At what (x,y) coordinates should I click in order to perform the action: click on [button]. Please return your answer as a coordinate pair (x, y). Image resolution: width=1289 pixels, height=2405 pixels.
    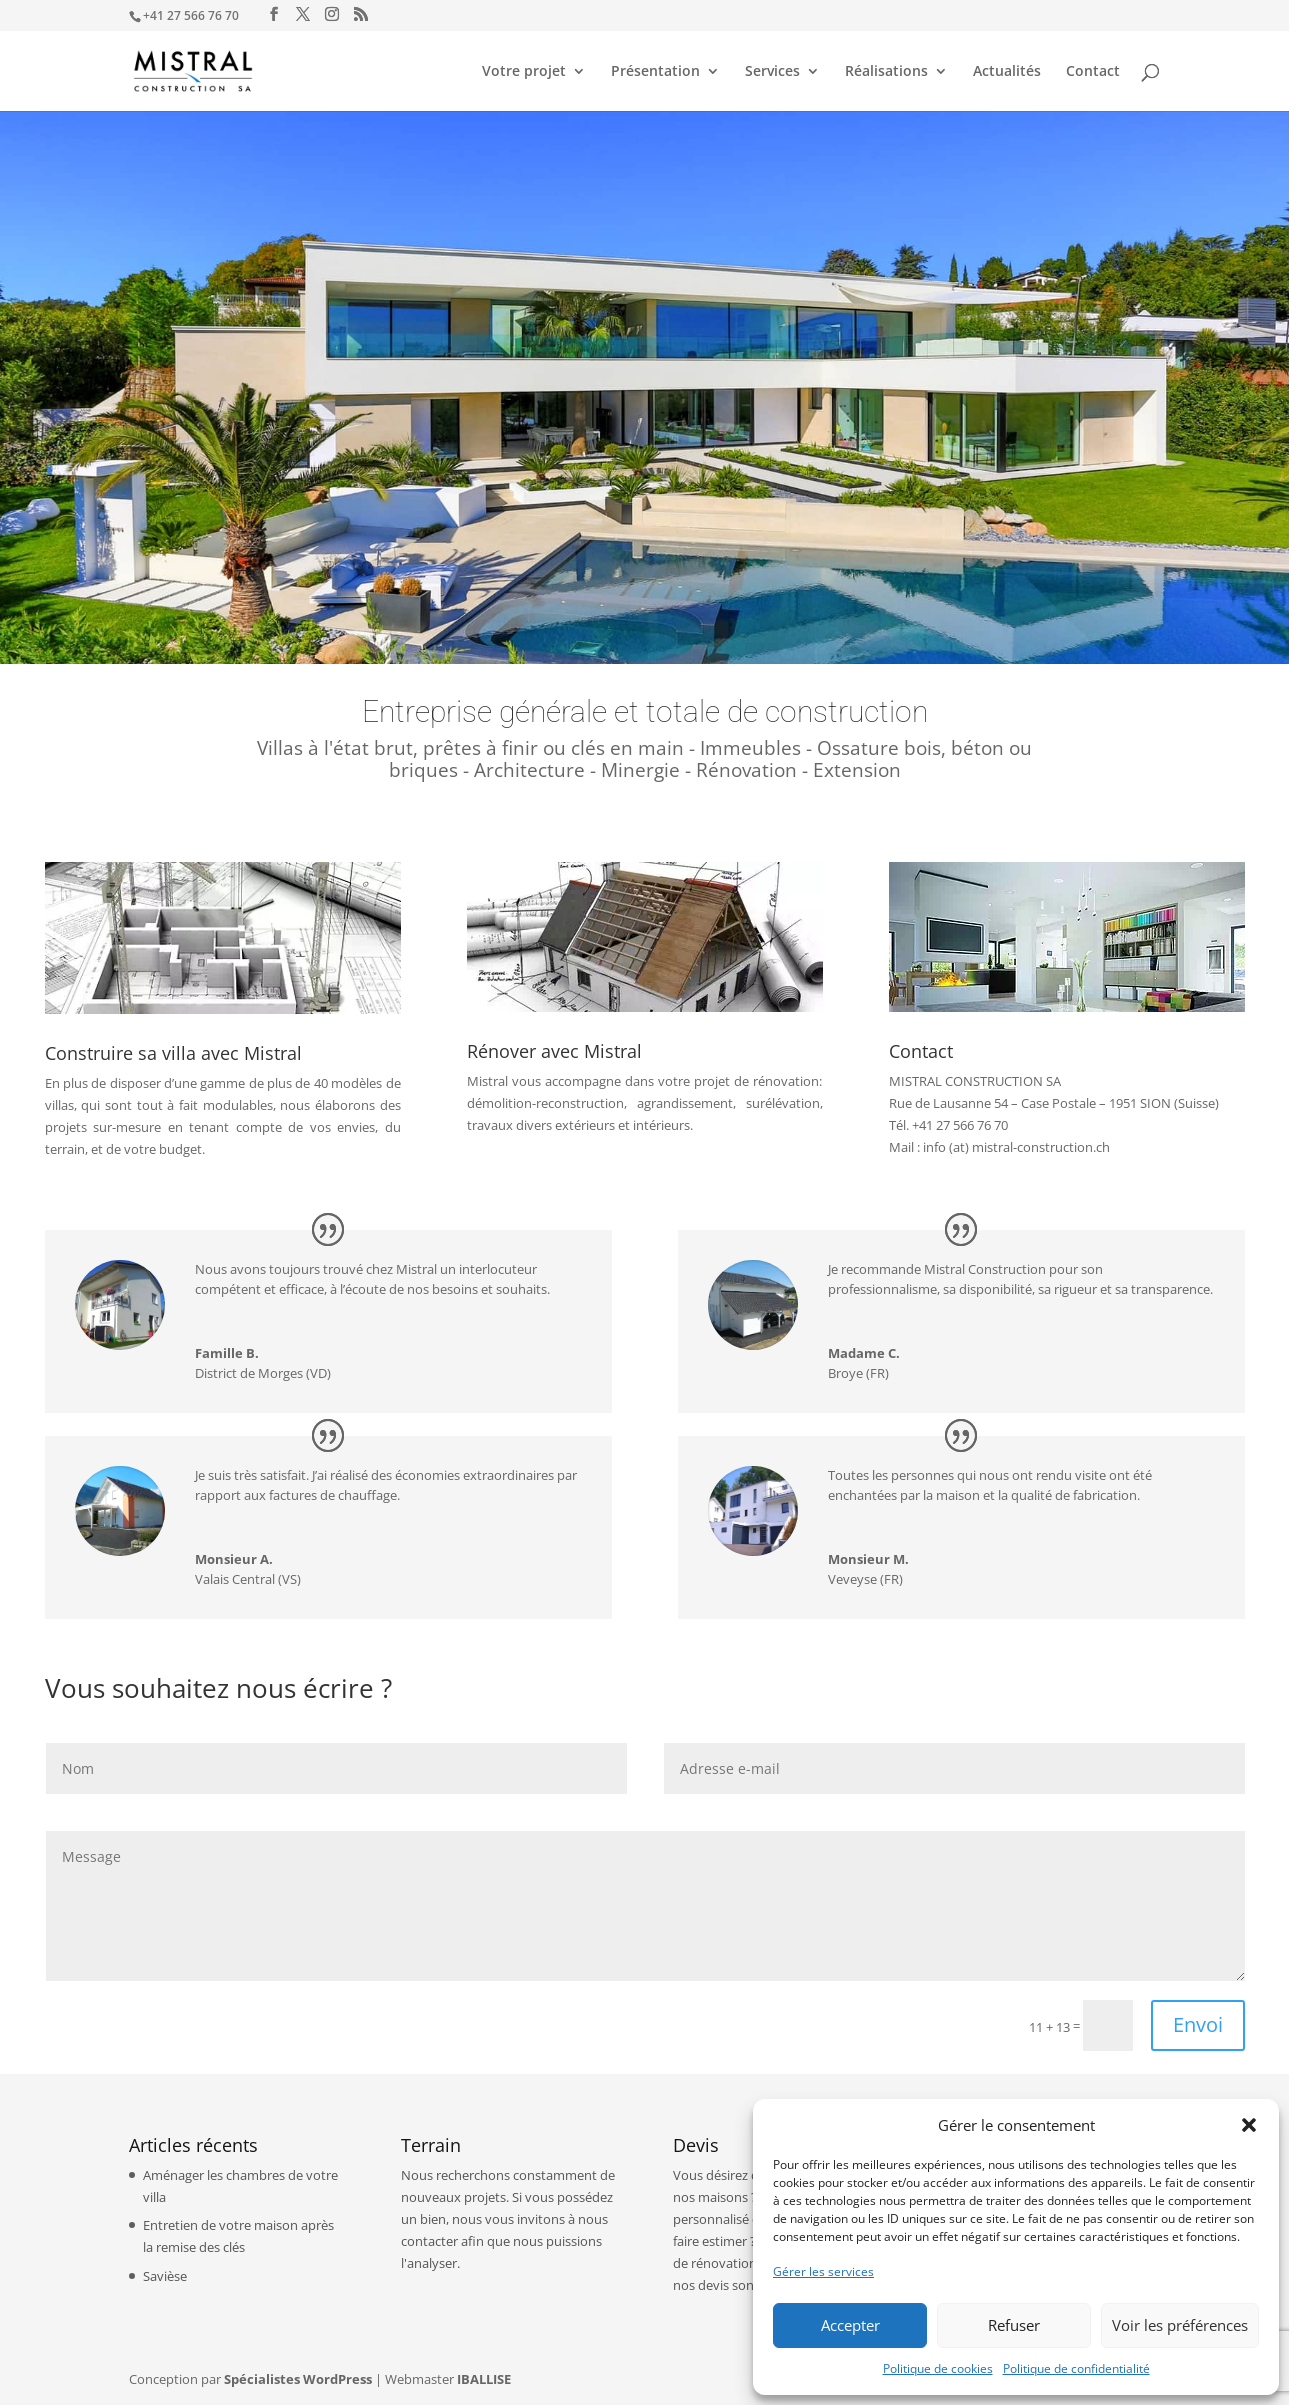
    Looking at the image, I should click on (1249, 2125).